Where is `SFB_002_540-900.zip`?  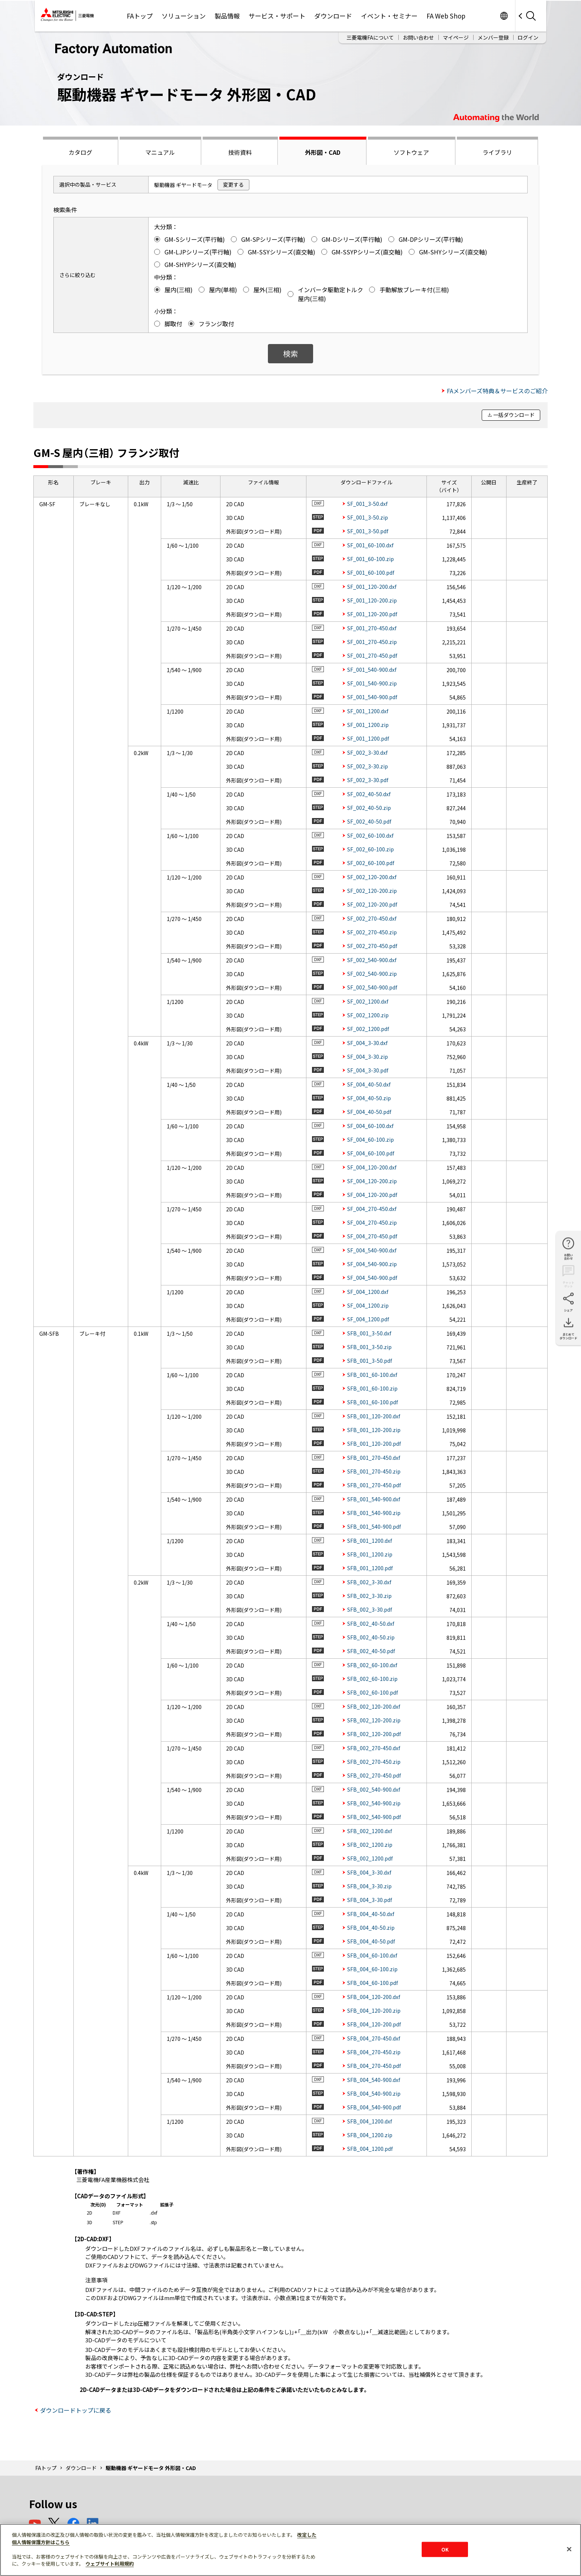 SFB_002_540-900.zip is located at coordinates (374, 1803).